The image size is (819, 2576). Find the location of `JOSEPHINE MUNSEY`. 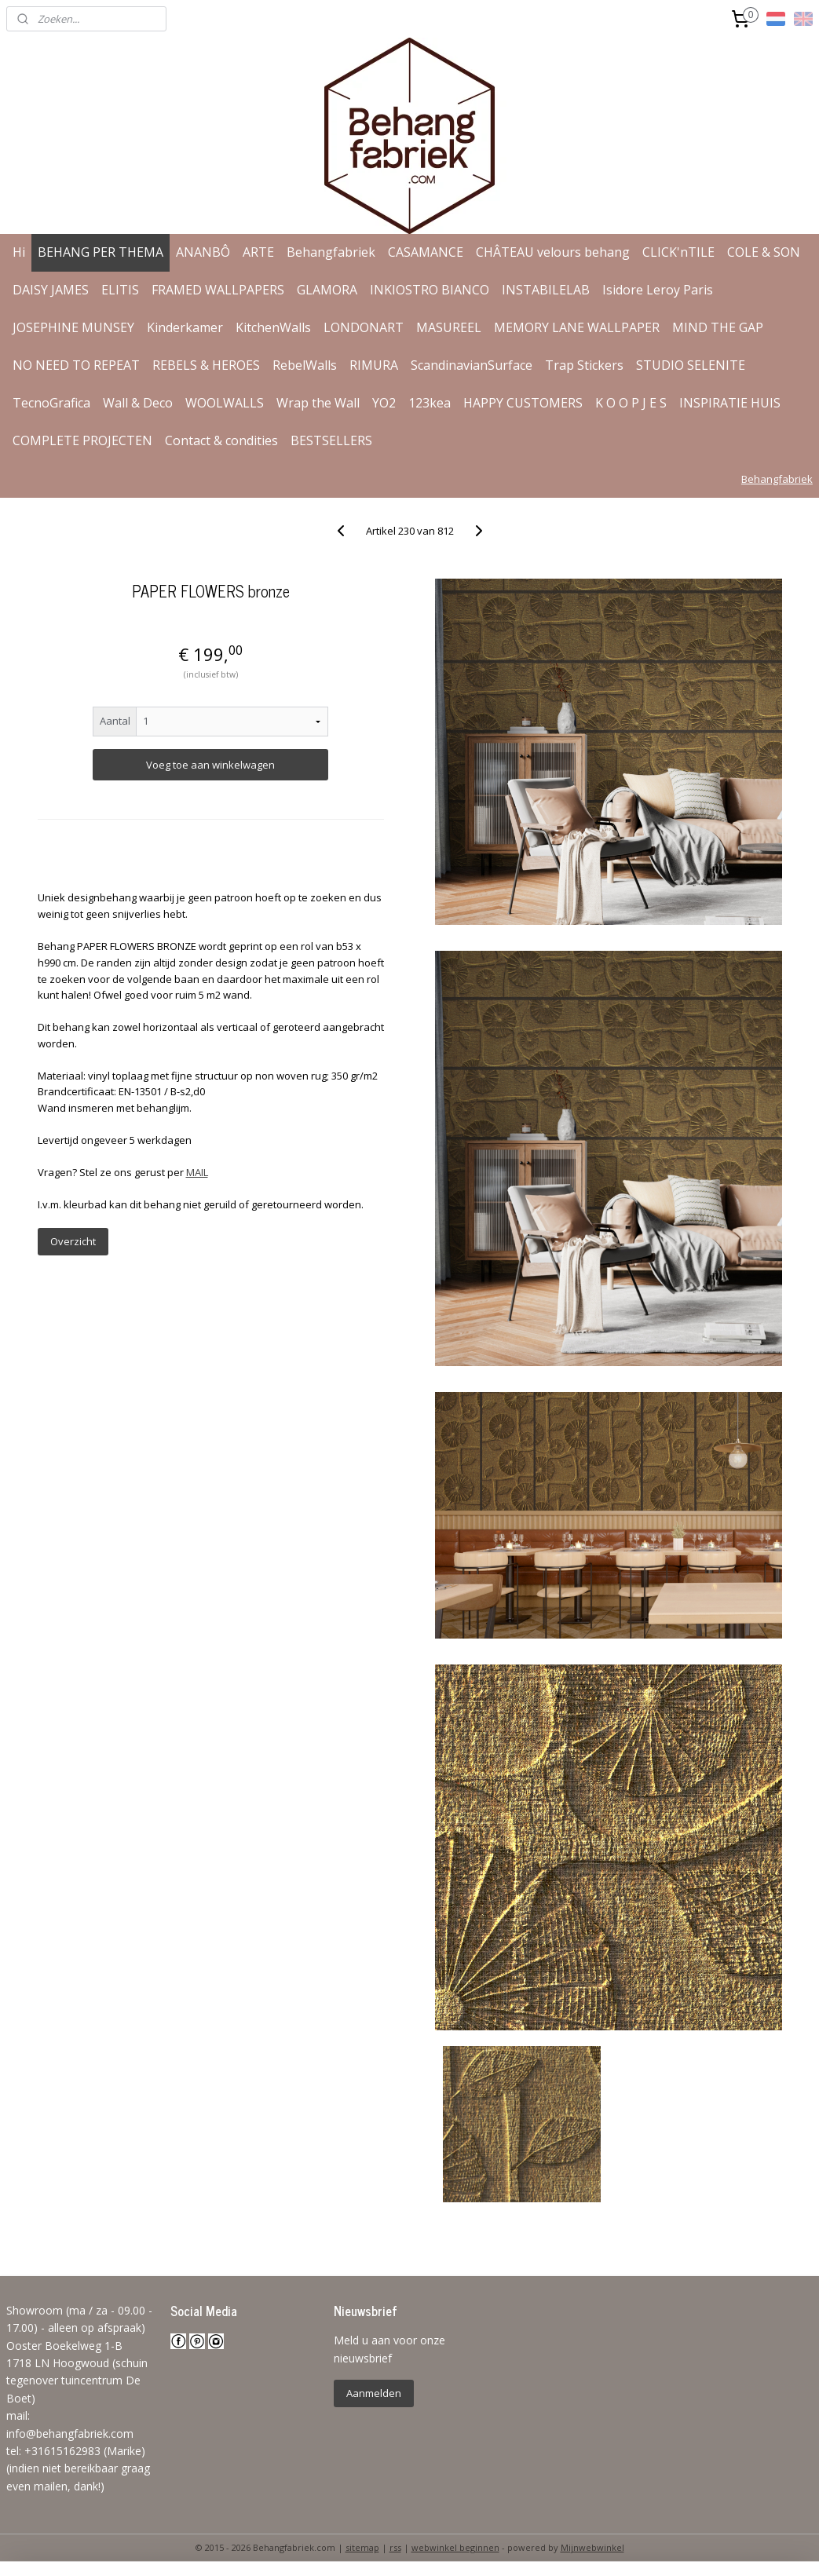

JOSEPHINE MUNSEY is located at coordinates (73, 327).